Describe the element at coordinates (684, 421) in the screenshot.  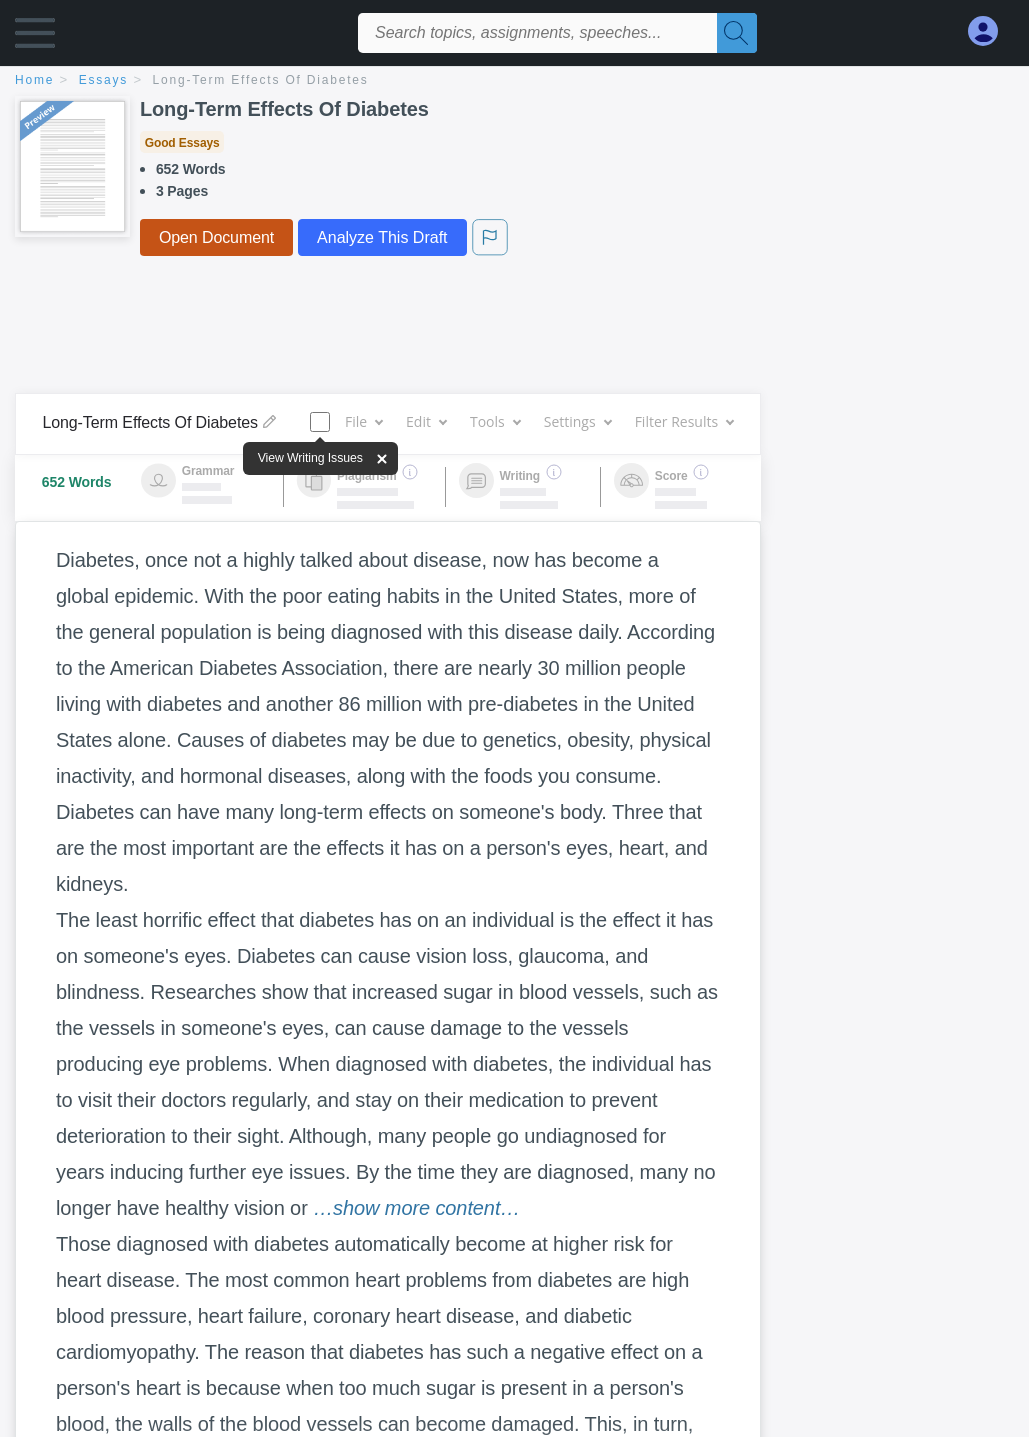
I see `Filter Results` at that location.